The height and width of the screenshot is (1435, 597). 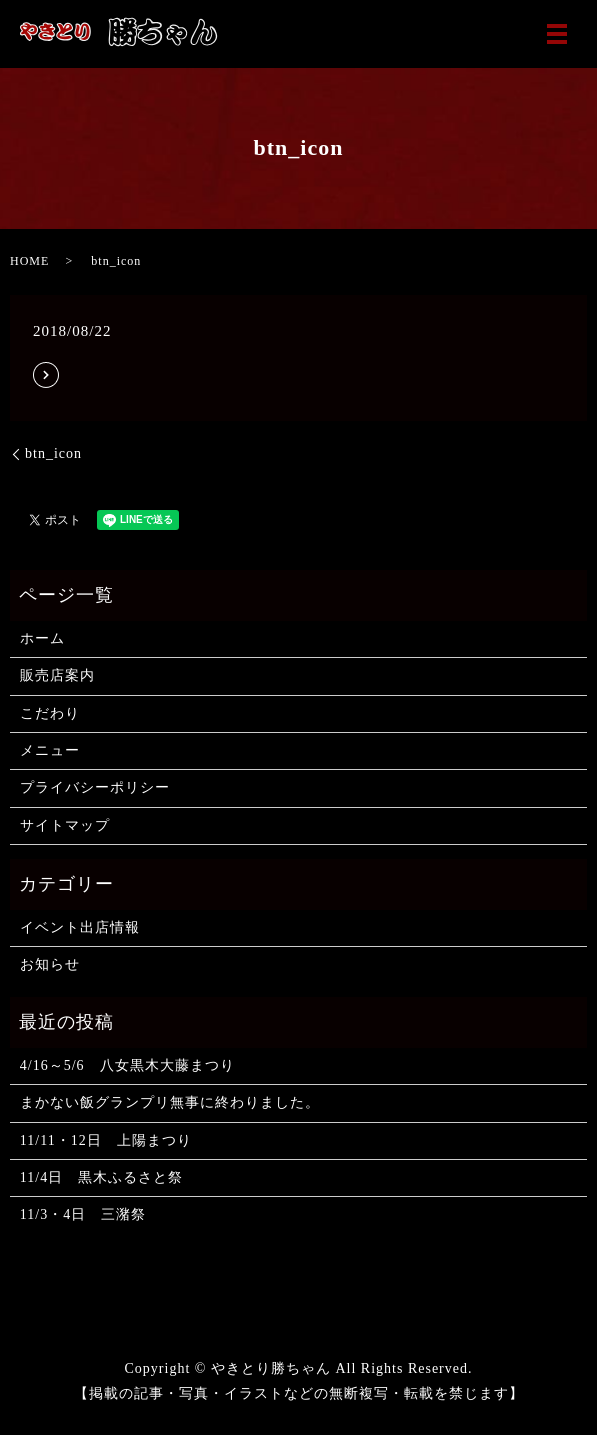 I want to click on 11/11・12日 上陽まつり, so click(x=106, y=1140).